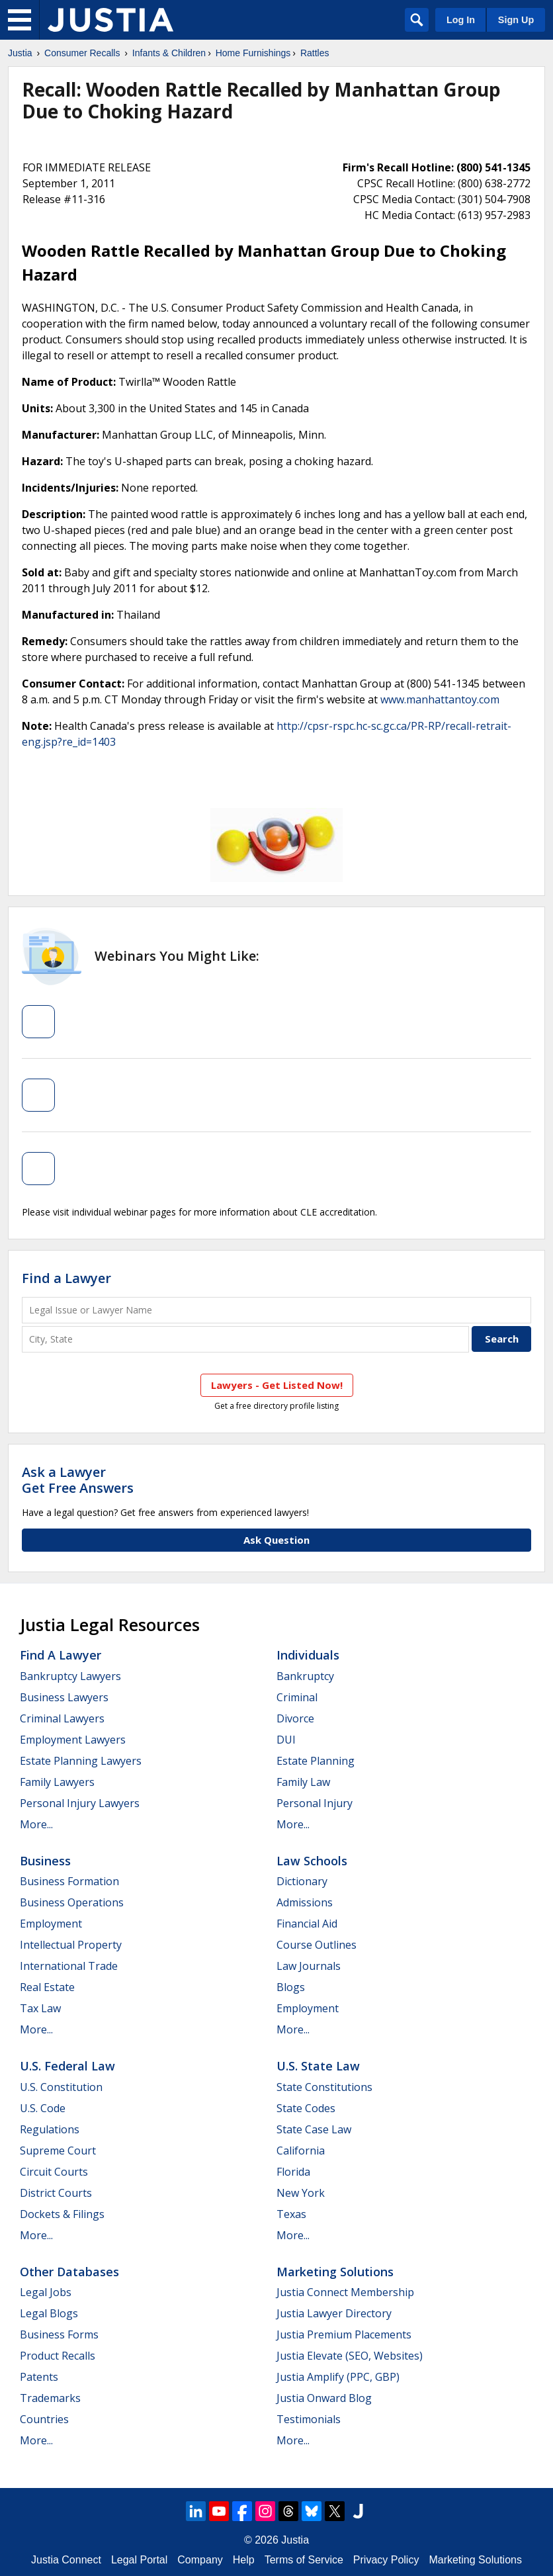 This screenshot has width=553, height=2576. What do you see at coordinates (516, 20) in the screenshot?
I see `Sign Up` at bounding box center [516, 20].